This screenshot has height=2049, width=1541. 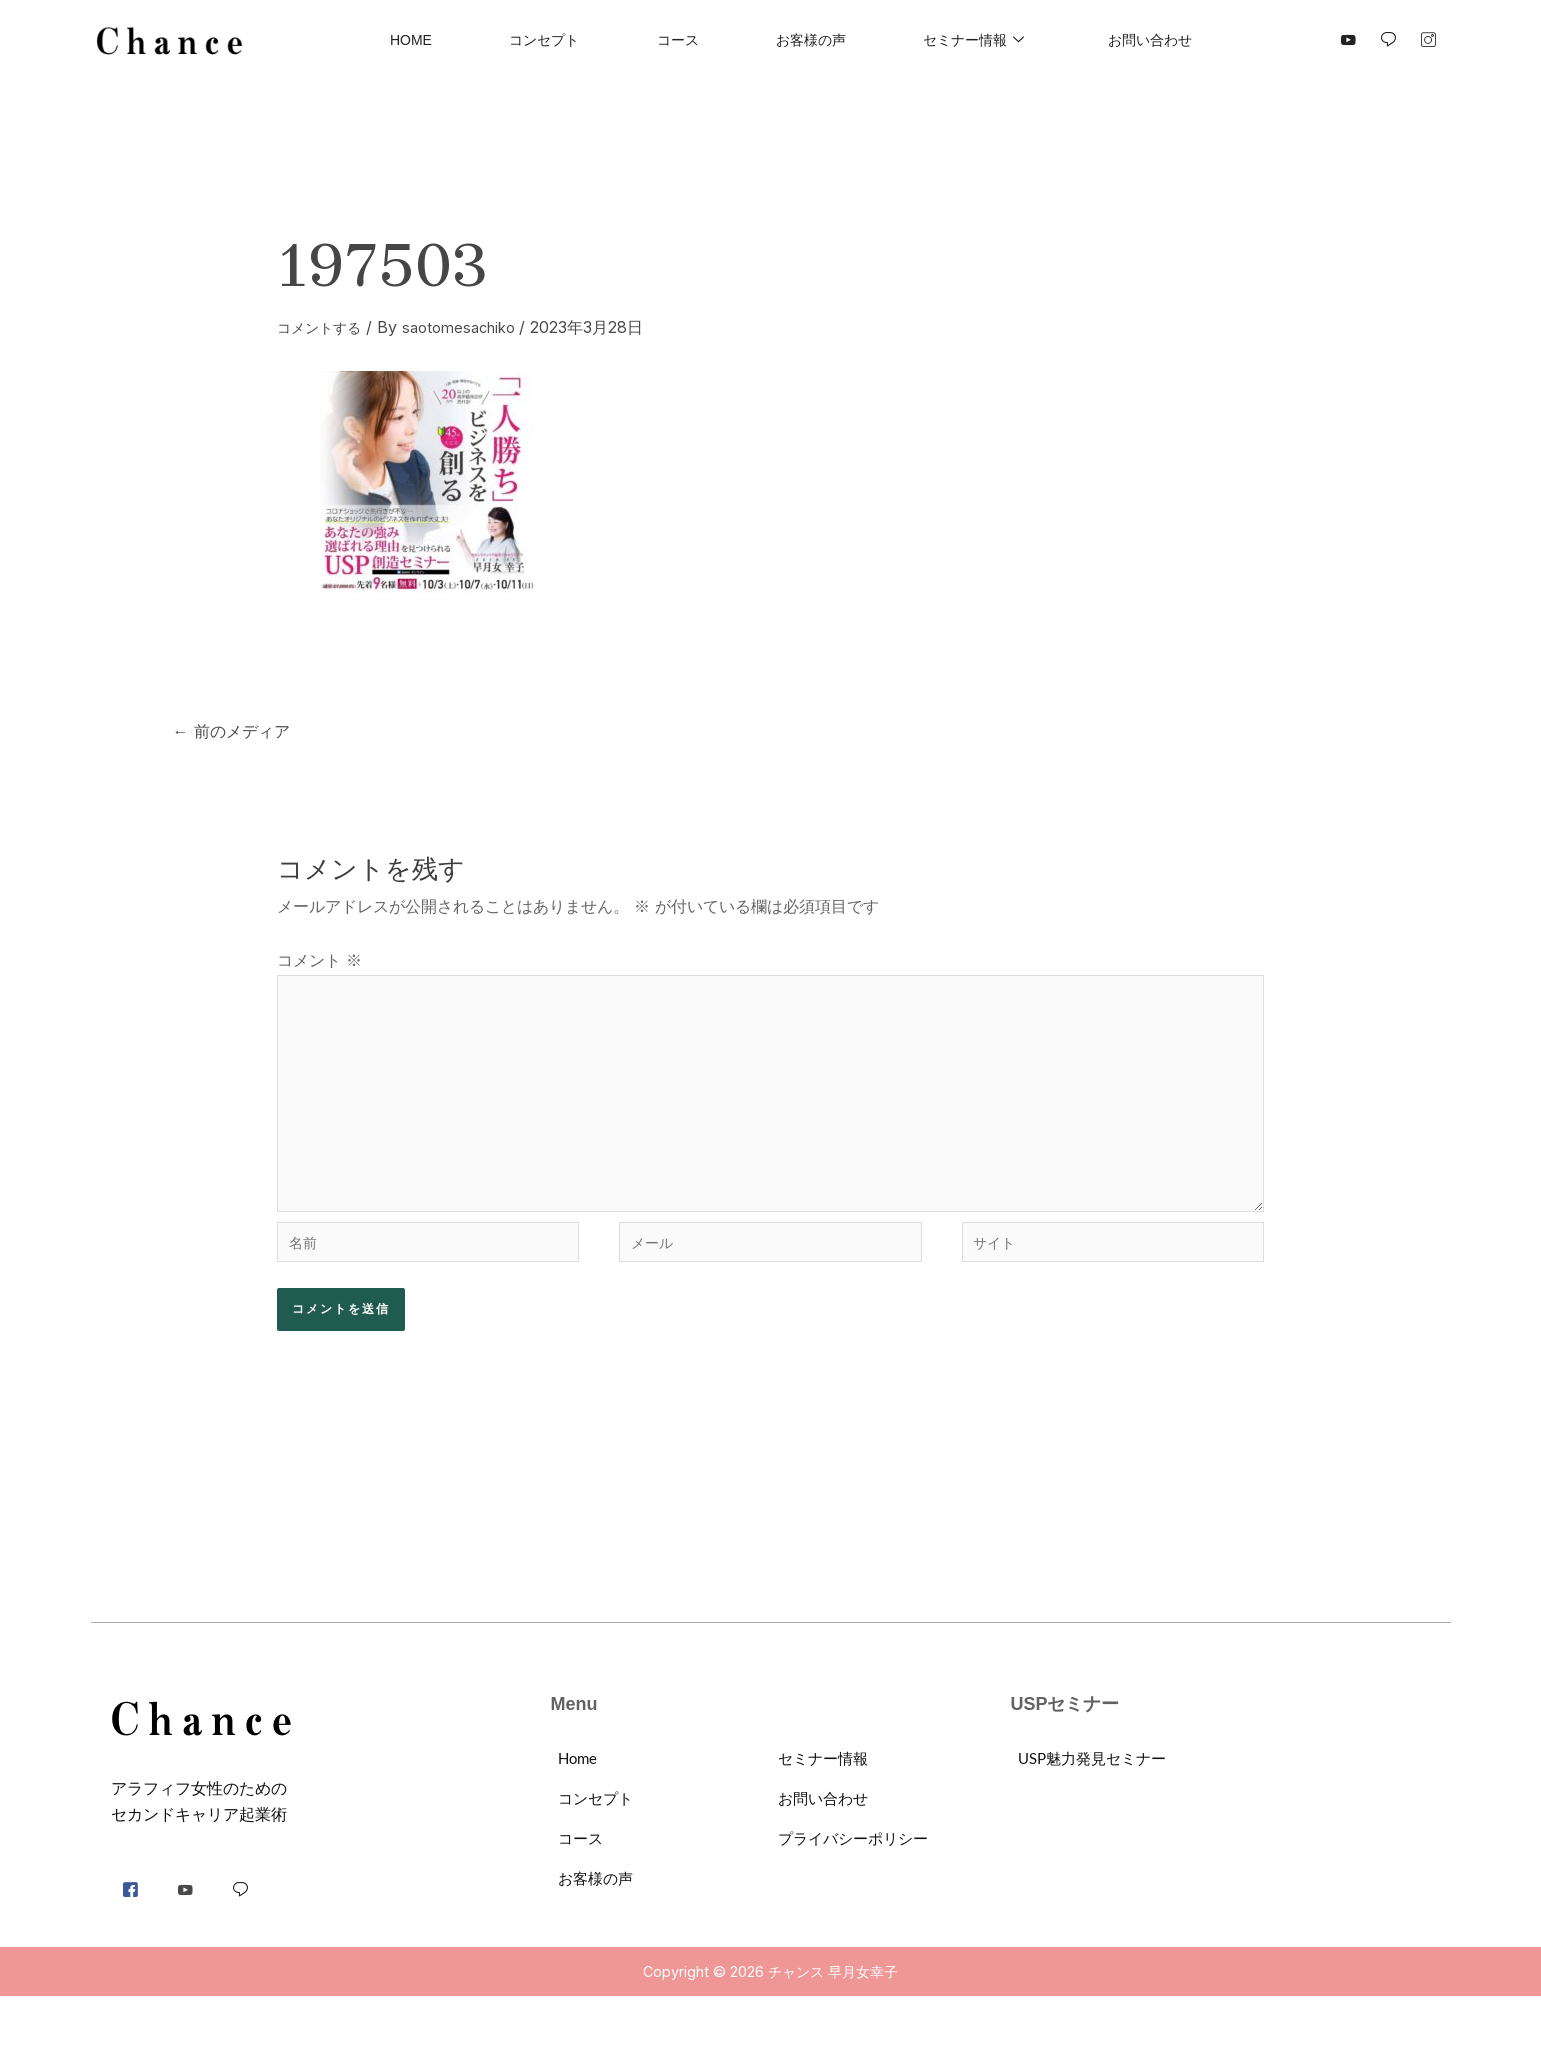 What do you see at coordinates (319, 960) in the screenshot?
I see `コメント` at bounding box center [319, 960].